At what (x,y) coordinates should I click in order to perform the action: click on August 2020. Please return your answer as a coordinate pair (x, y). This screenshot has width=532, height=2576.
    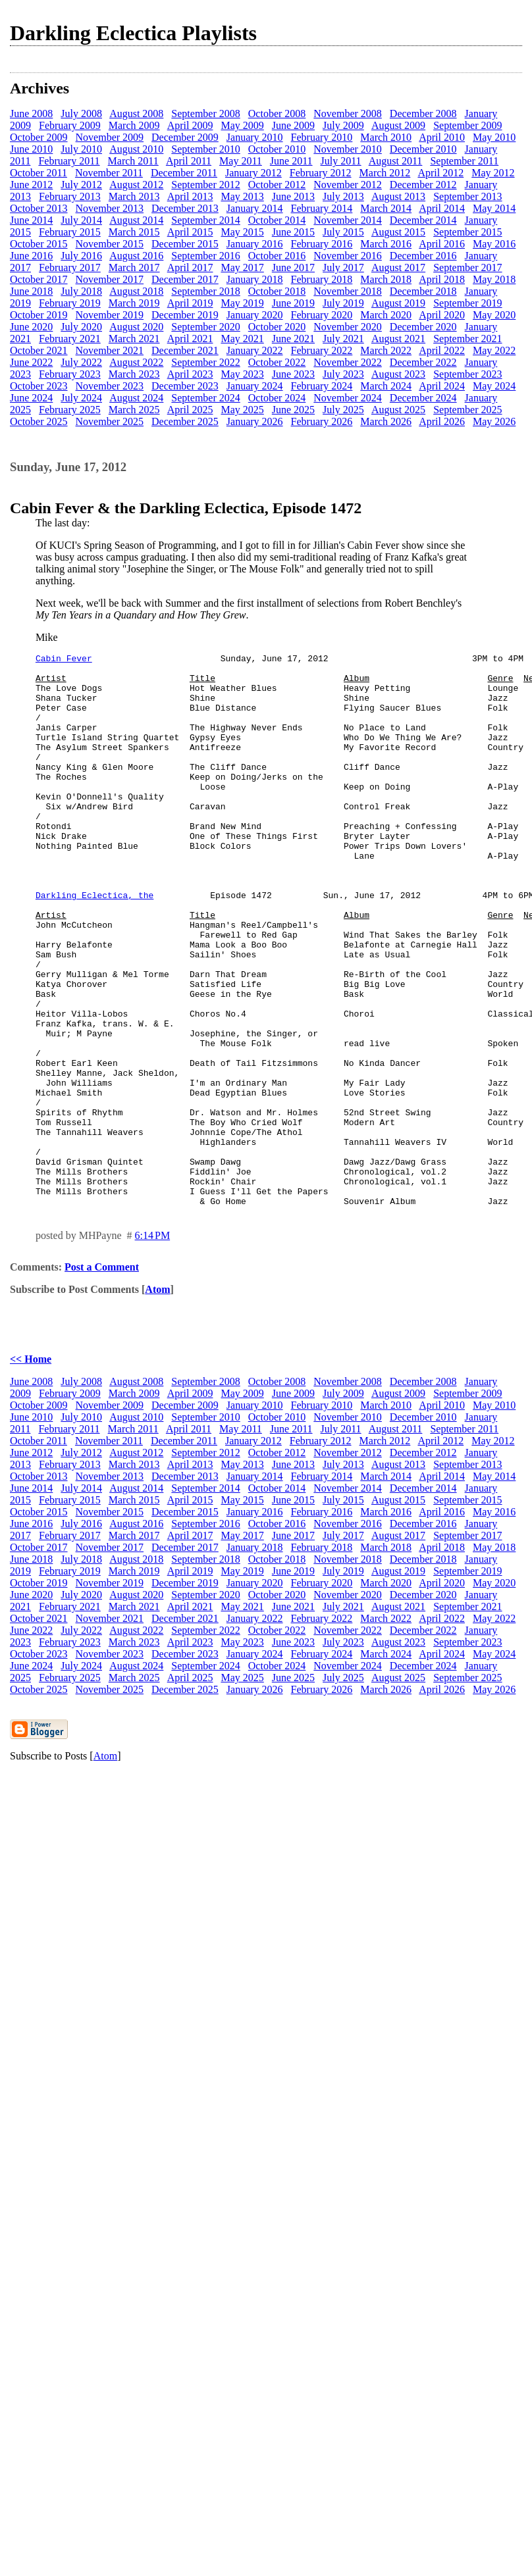
    Looking at the image, I should click on (136, 326).